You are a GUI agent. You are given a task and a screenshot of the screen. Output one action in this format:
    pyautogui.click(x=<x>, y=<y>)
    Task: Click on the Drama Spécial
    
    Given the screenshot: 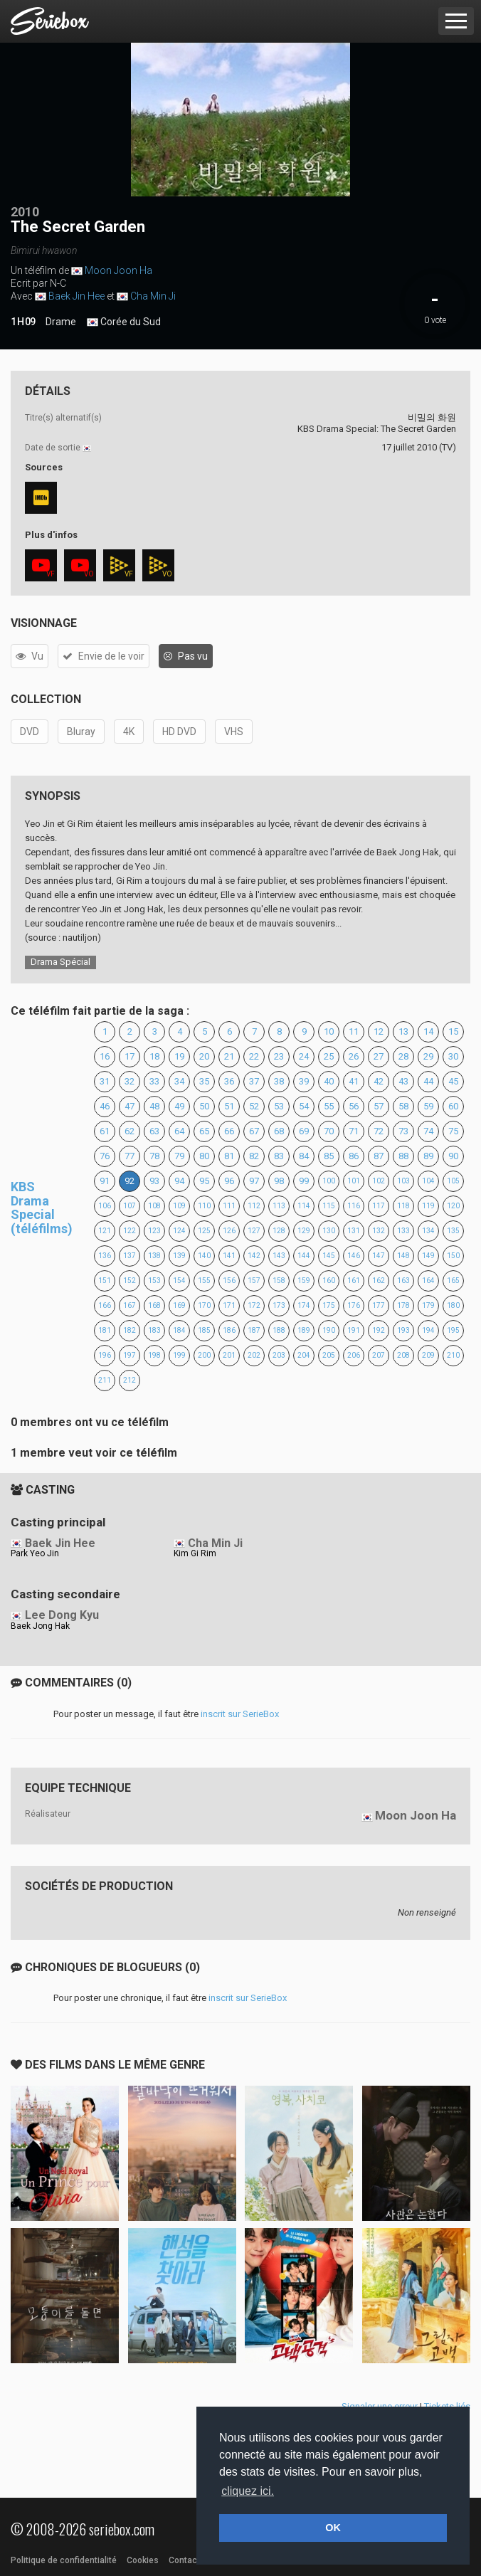 What is the action you would take?
    pyautogui.click(x=60, y=961)
    